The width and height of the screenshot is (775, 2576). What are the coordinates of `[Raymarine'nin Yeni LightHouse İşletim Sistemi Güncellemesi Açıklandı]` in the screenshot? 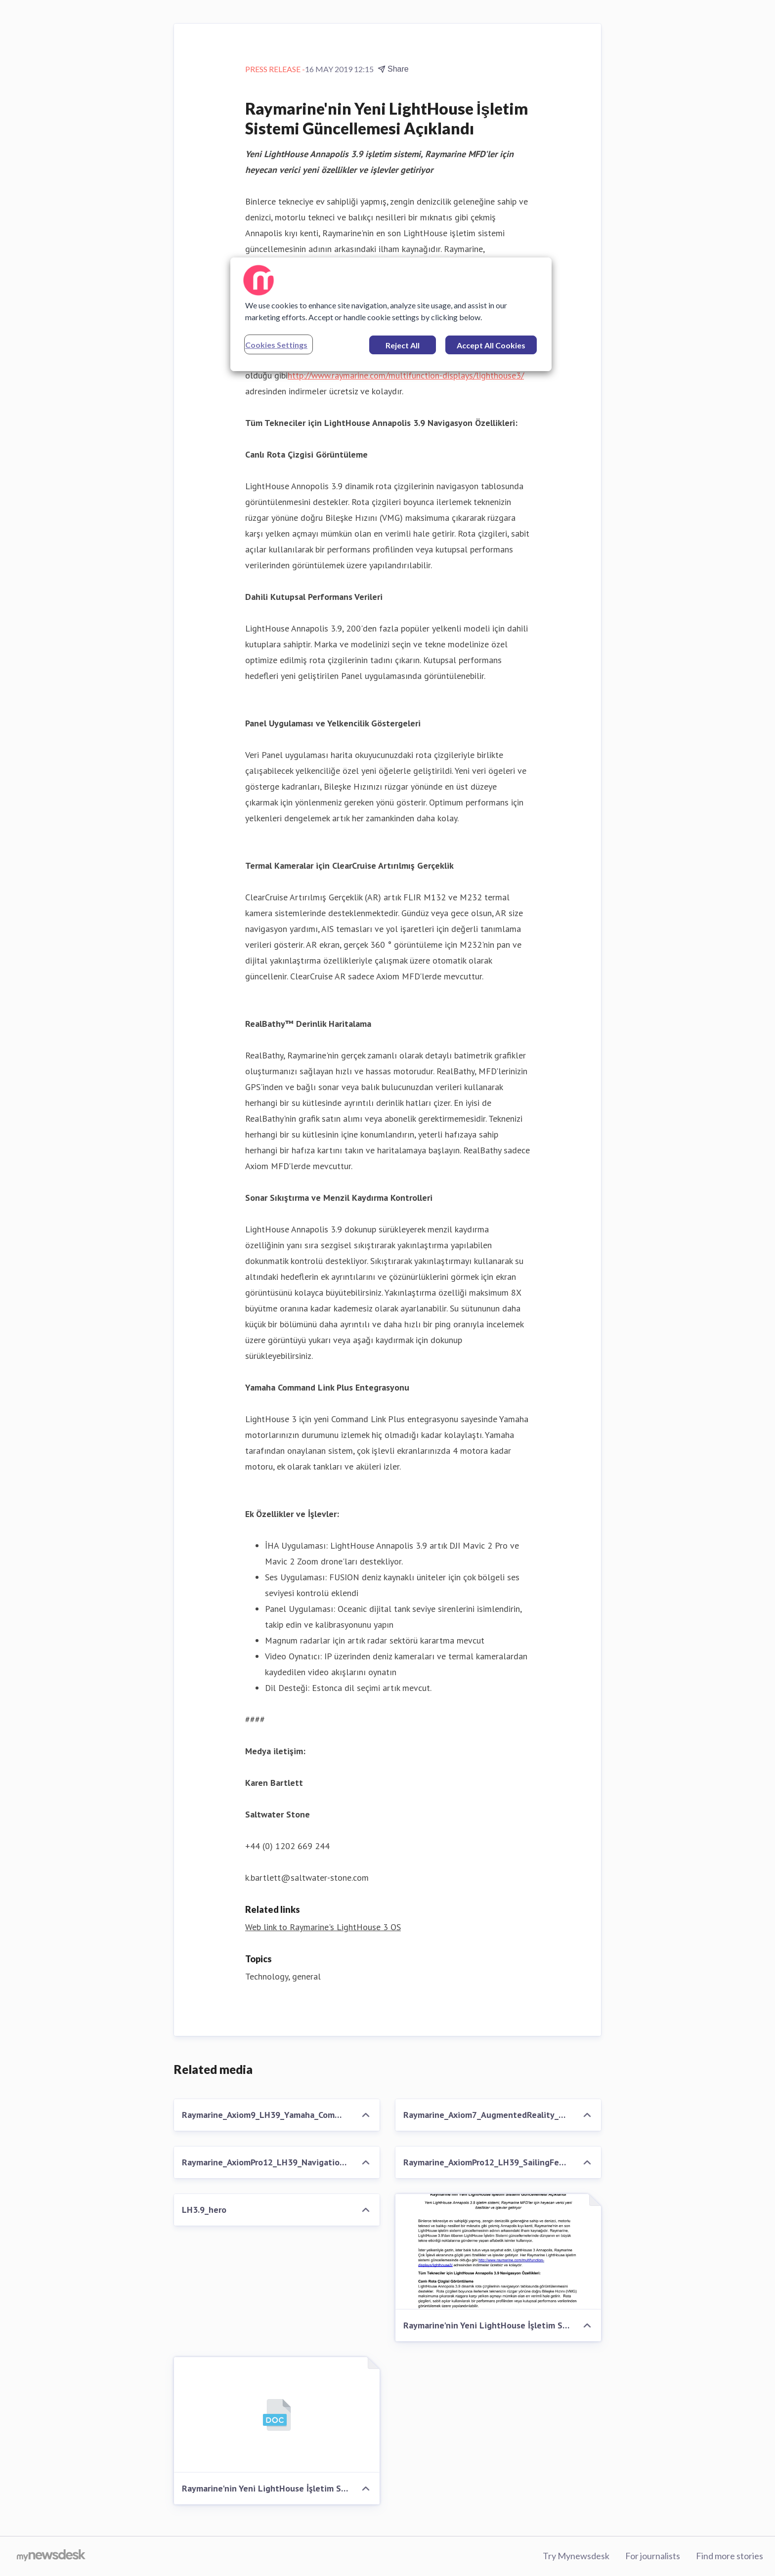 It's located at (498, 2252).